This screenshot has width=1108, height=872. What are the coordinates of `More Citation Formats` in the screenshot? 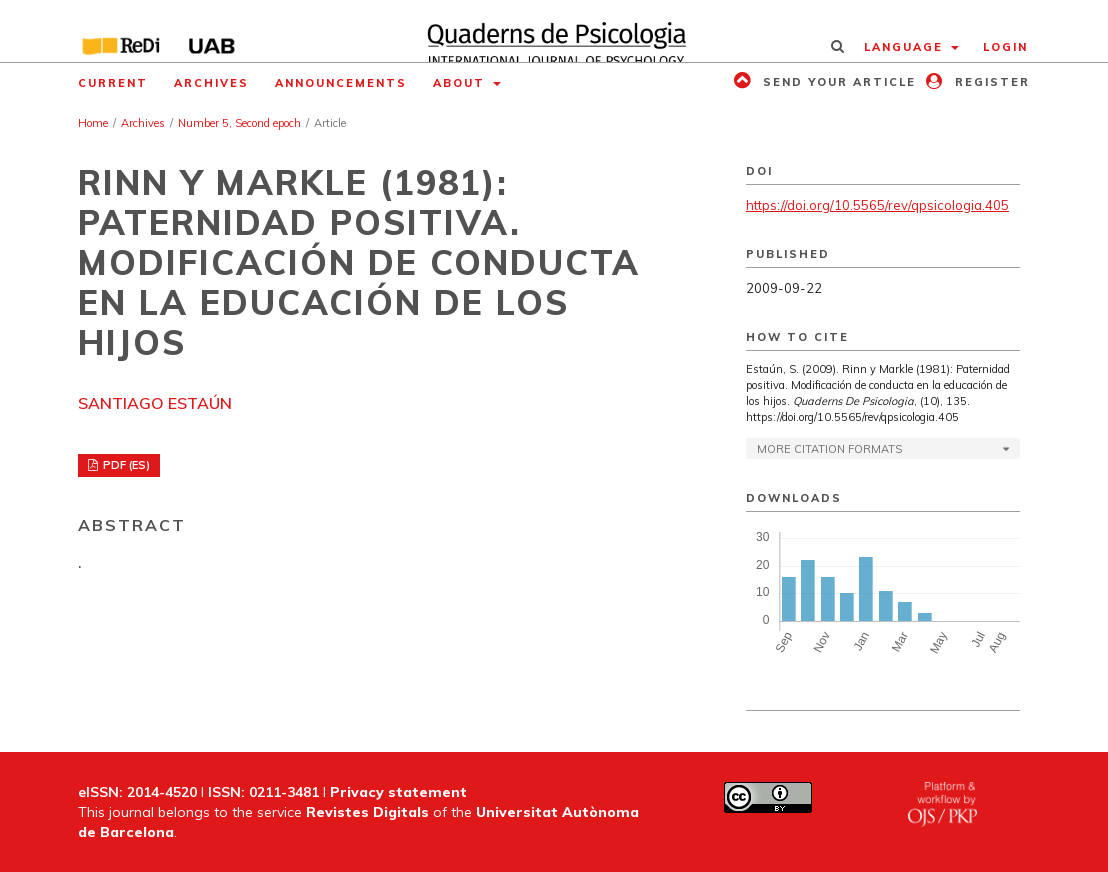 It's located at (829, 449).